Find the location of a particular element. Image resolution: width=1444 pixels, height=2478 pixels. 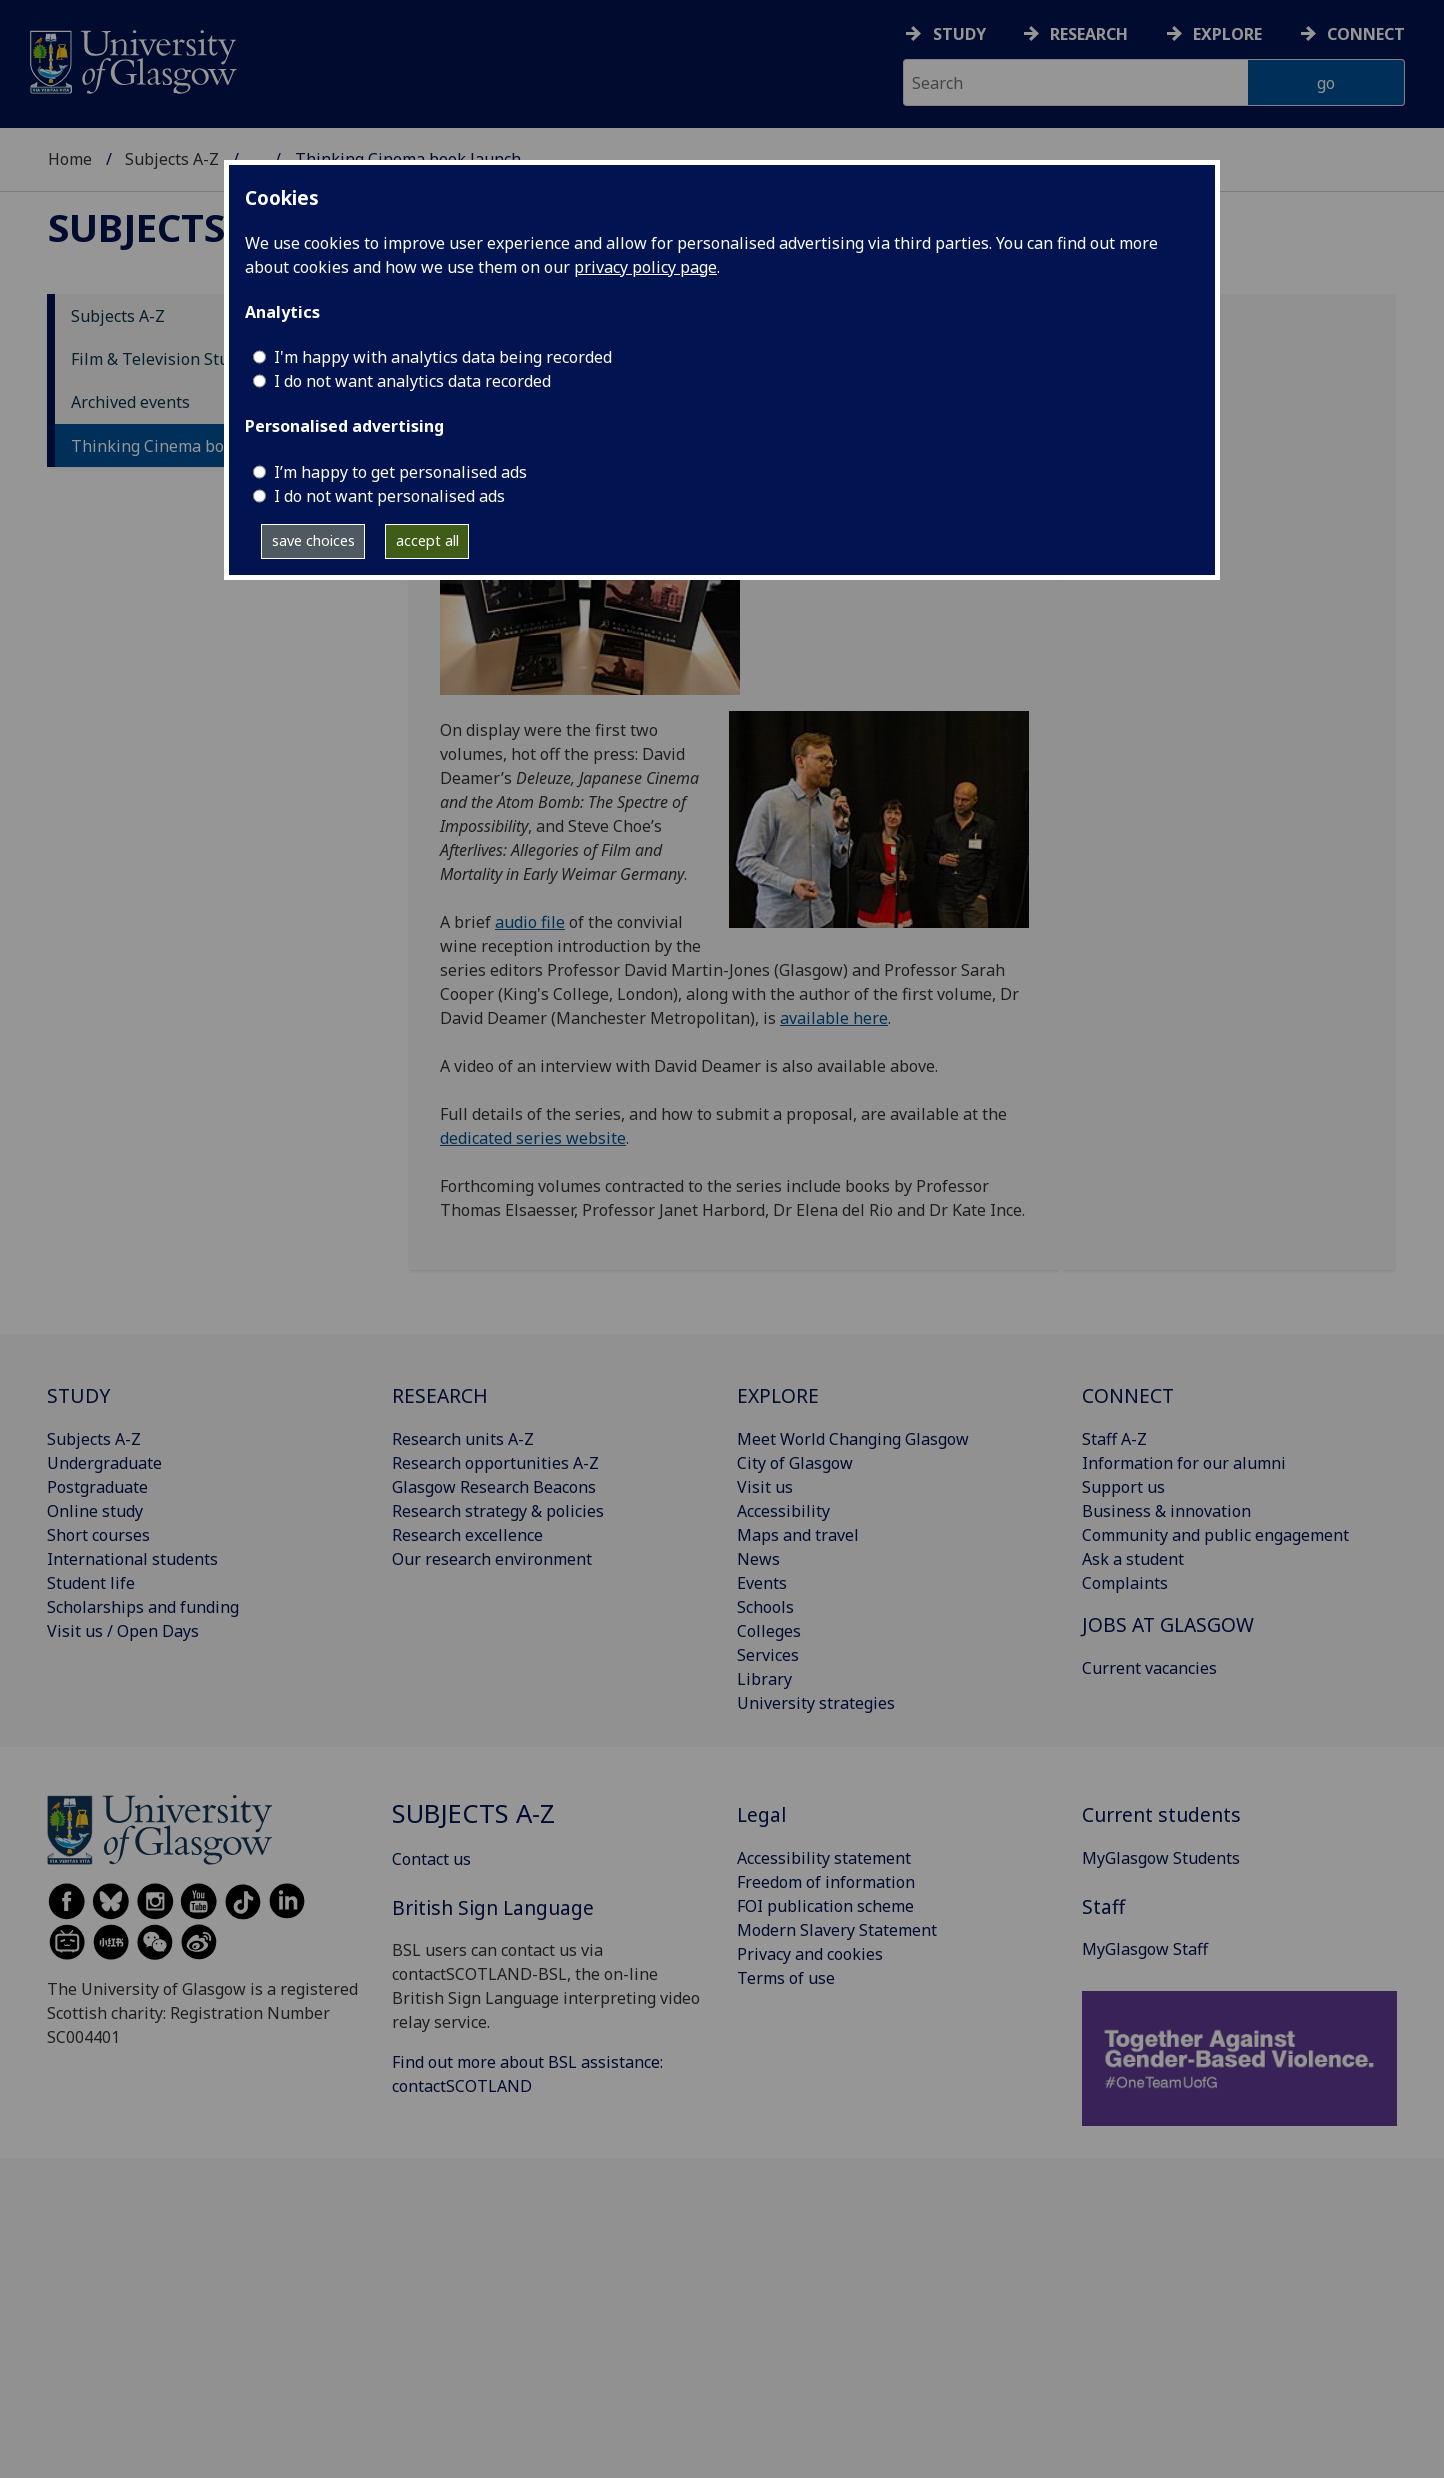

Modern Slavery Statement is located at coordinates (837, 1930).